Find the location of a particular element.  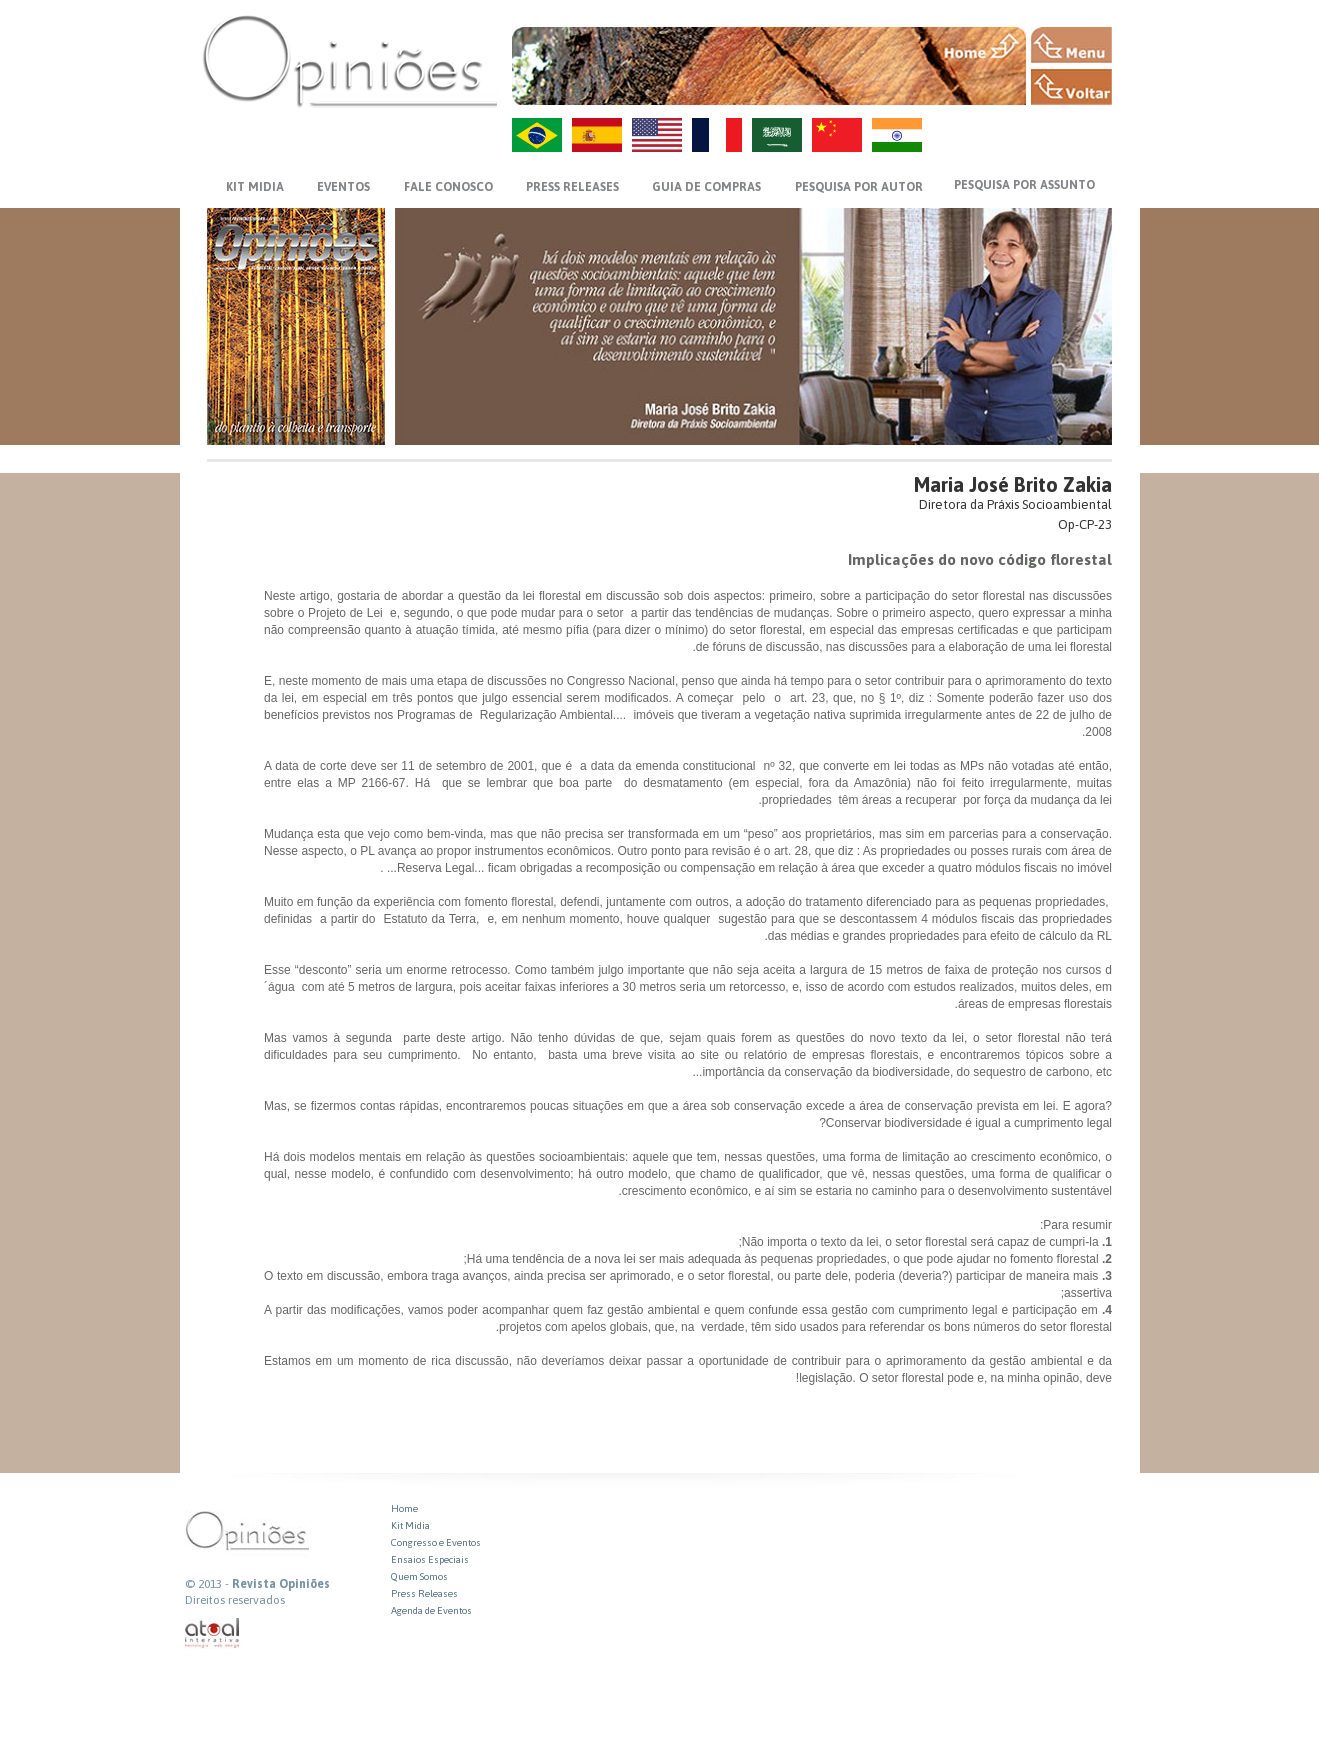

Quem Somos is located at coordinates (419, 1576).